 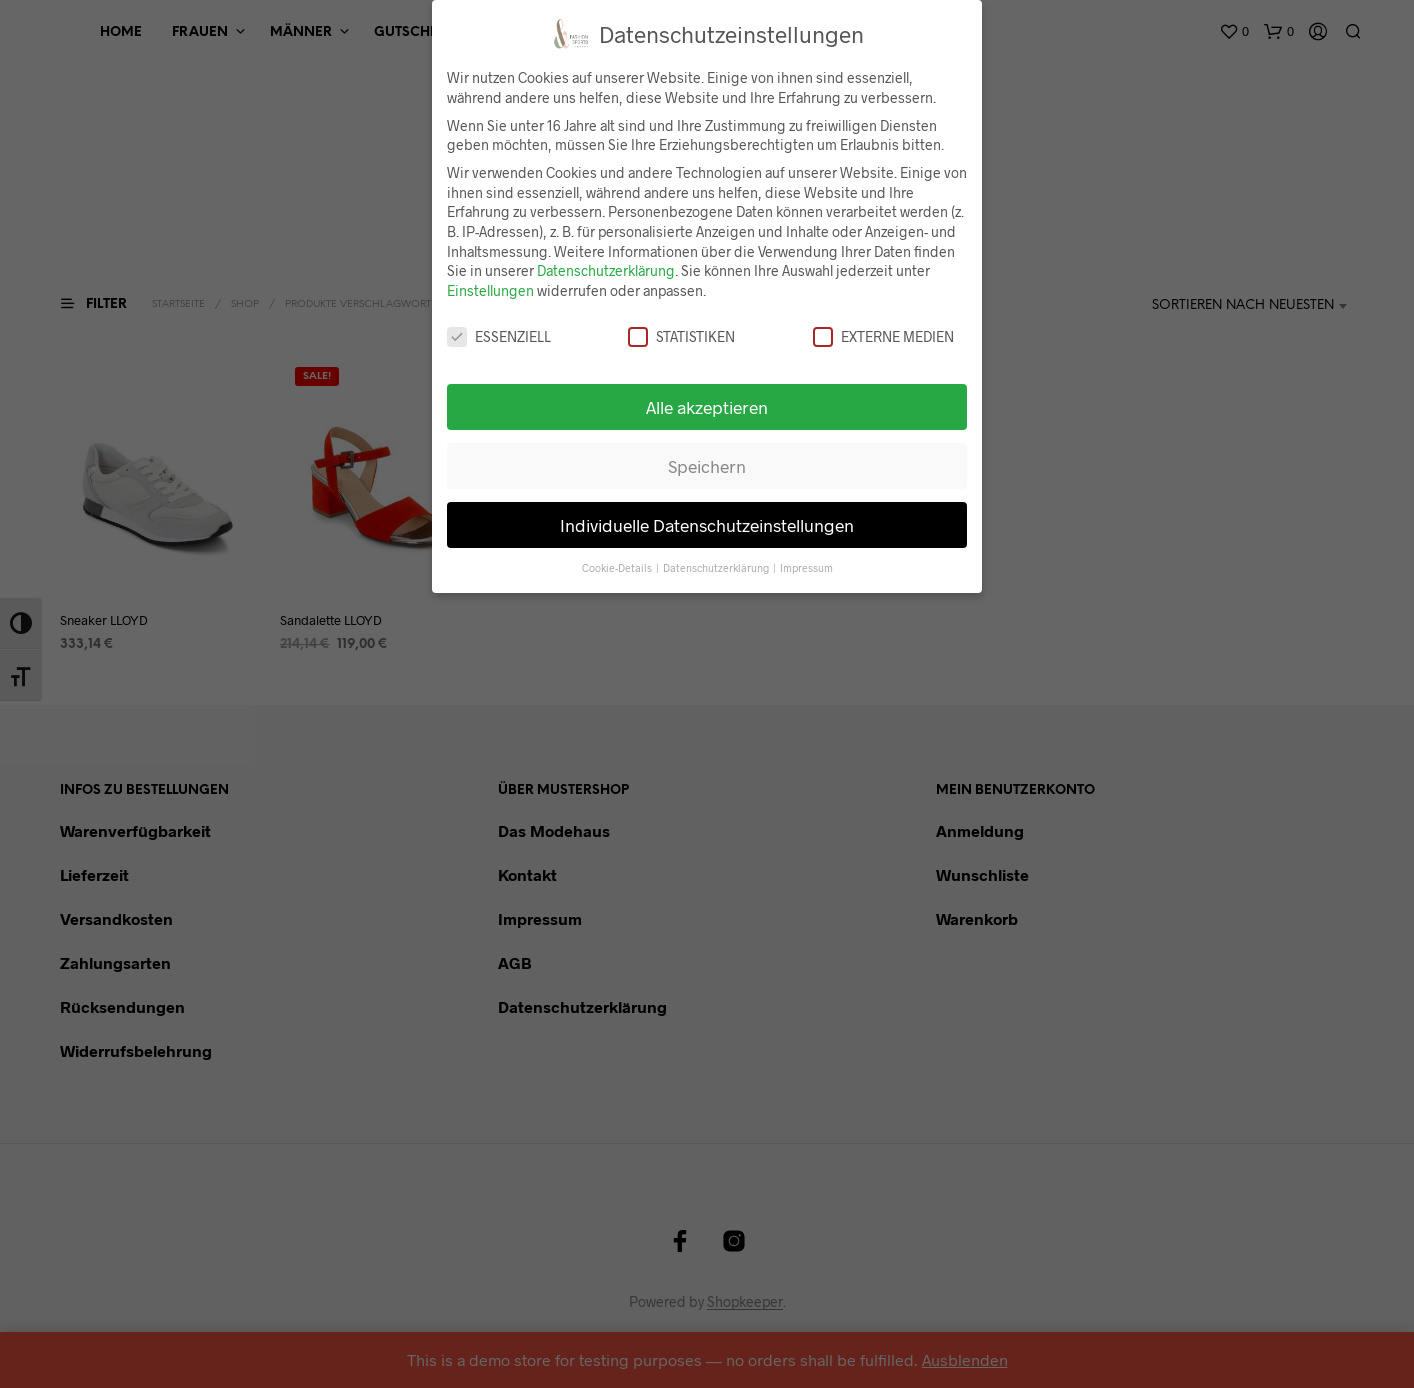 What do you see at coordinates (681, 336) in the screenshot?
I see `Statistiken` at bounding box center [681, 336].